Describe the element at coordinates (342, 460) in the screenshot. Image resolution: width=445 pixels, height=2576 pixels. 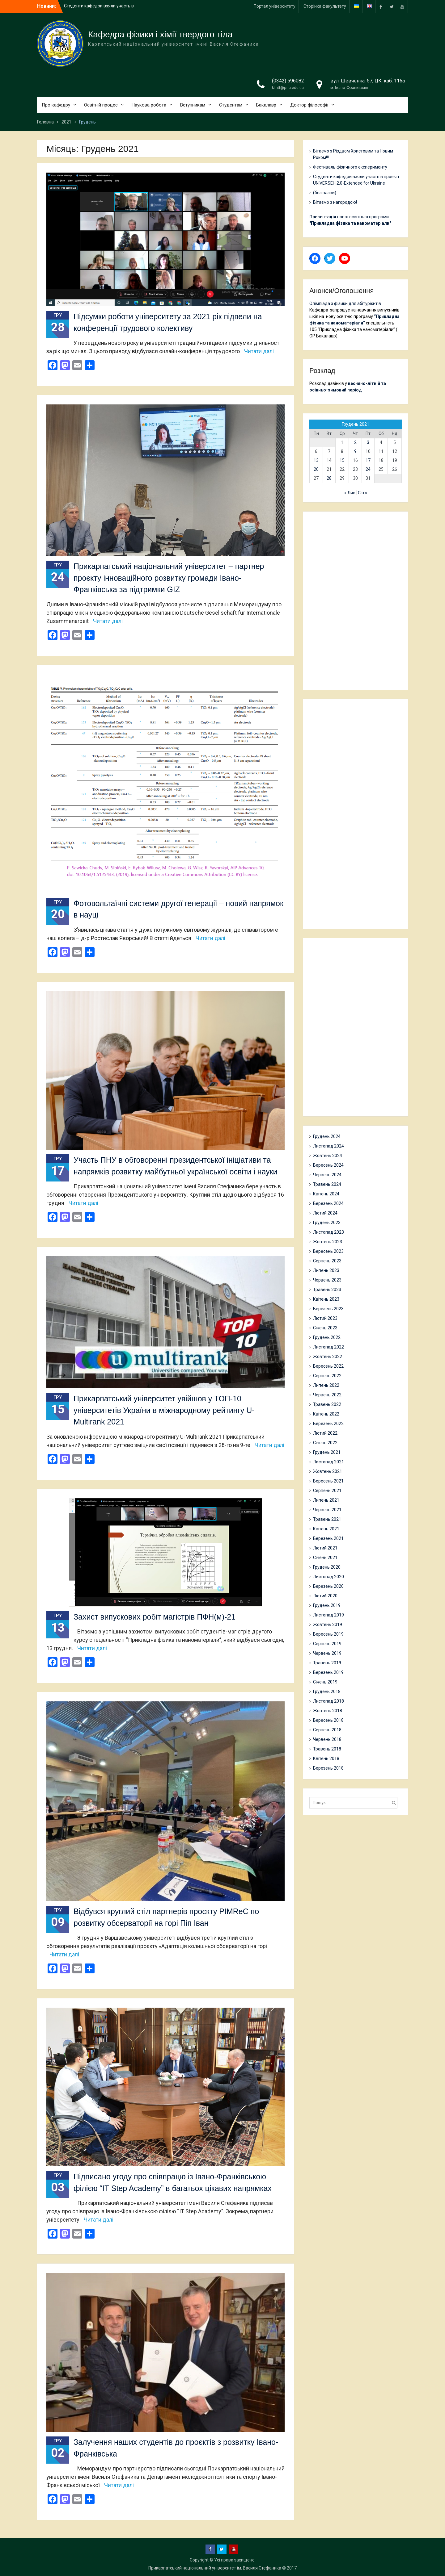
I see `15 [Записи оприлюднені 15.12.2021]` at that location.